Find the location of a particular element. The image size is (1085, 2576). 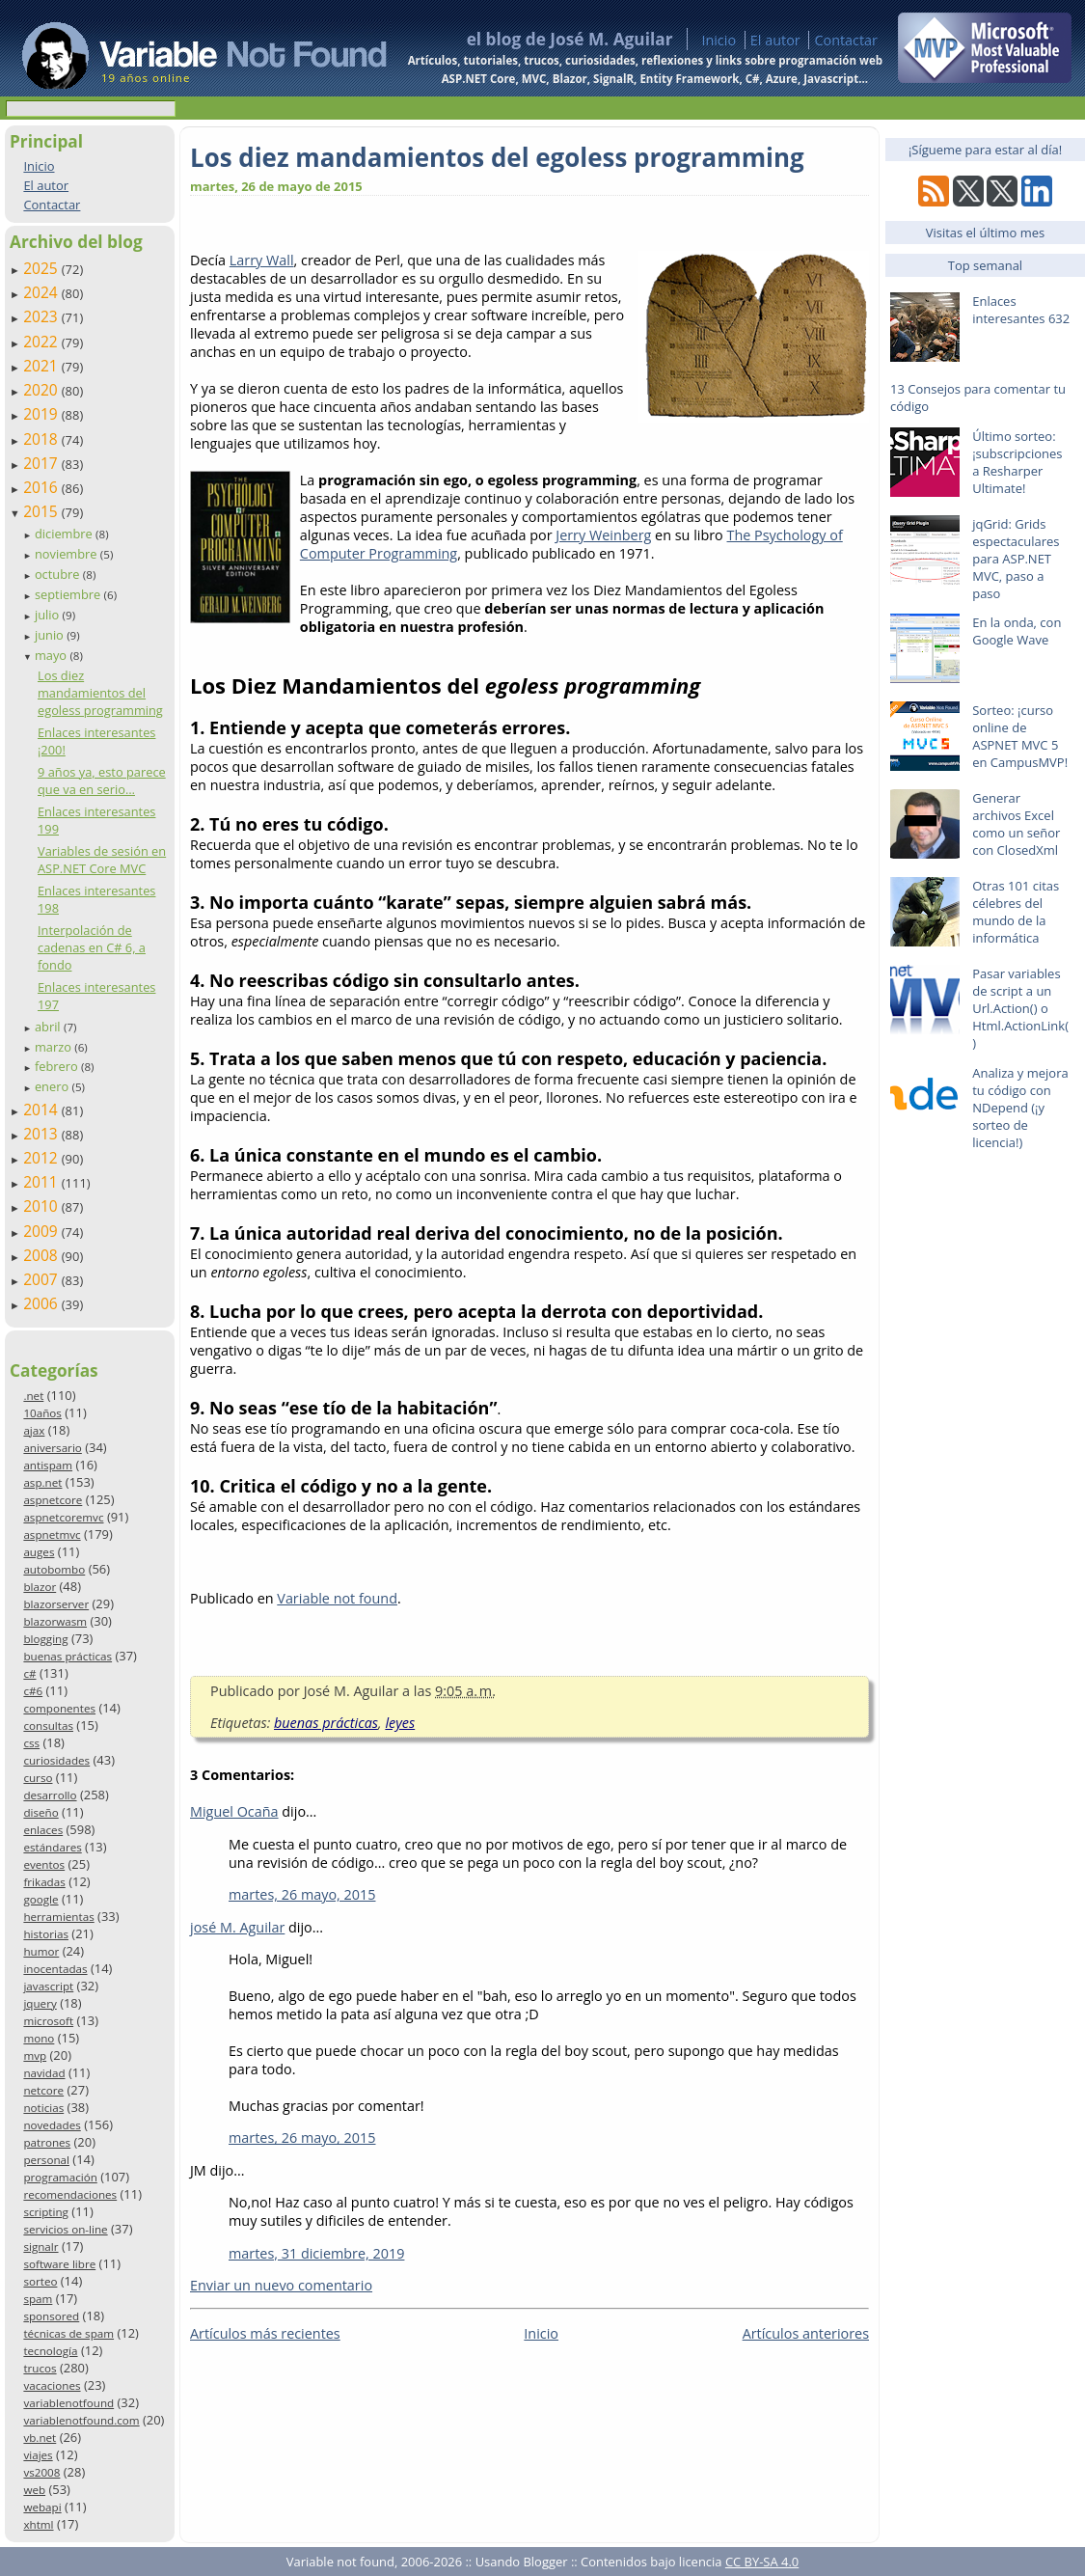

componentes is located at coordinates (59, 1708).